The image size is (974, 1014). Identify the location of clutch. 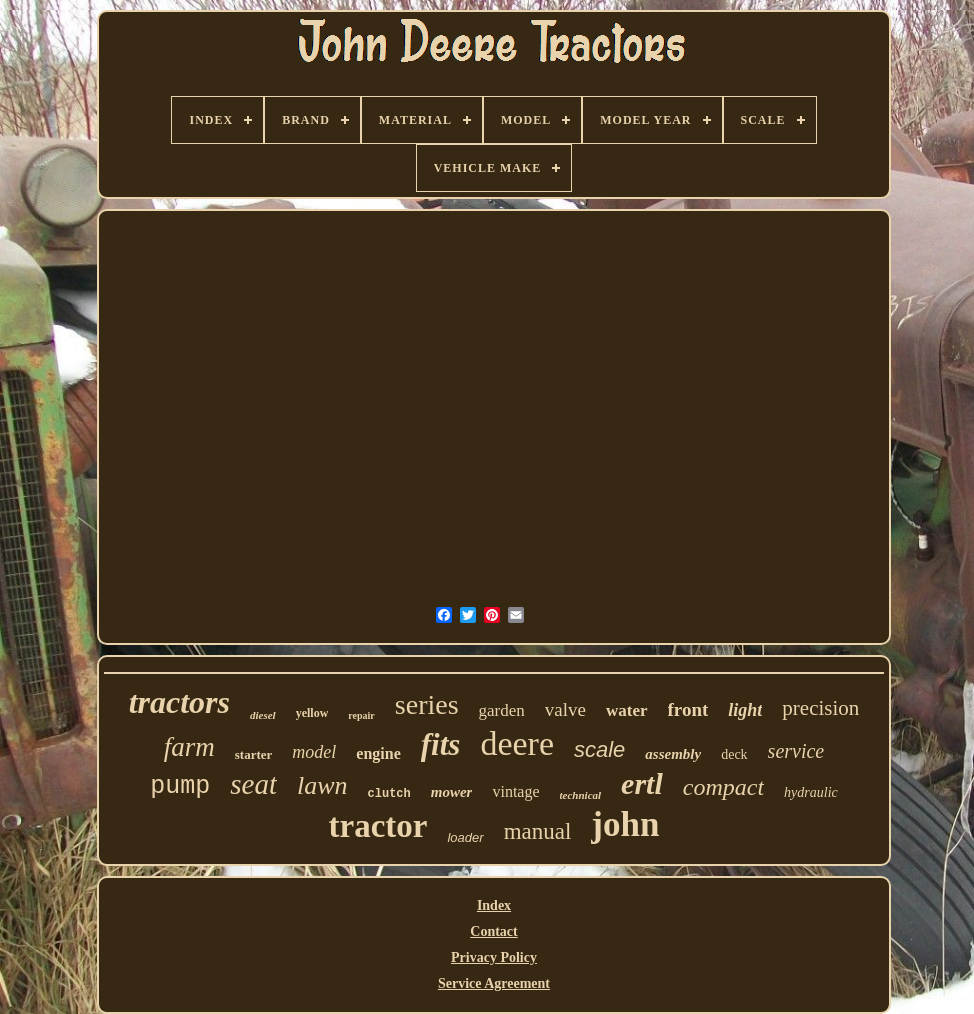
(389, 794).